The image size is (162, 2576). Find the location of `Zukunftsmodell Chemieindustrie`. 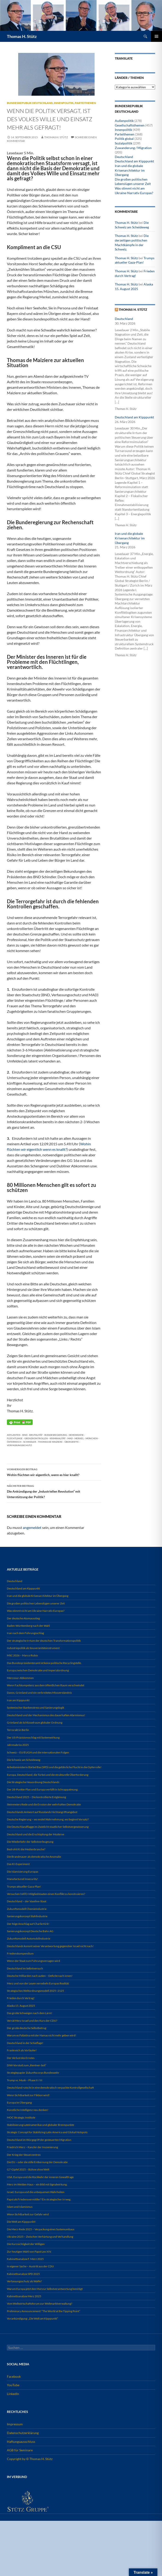

Zukunftsmodell Chemieindustrie is located at coordinates (26, 1909).